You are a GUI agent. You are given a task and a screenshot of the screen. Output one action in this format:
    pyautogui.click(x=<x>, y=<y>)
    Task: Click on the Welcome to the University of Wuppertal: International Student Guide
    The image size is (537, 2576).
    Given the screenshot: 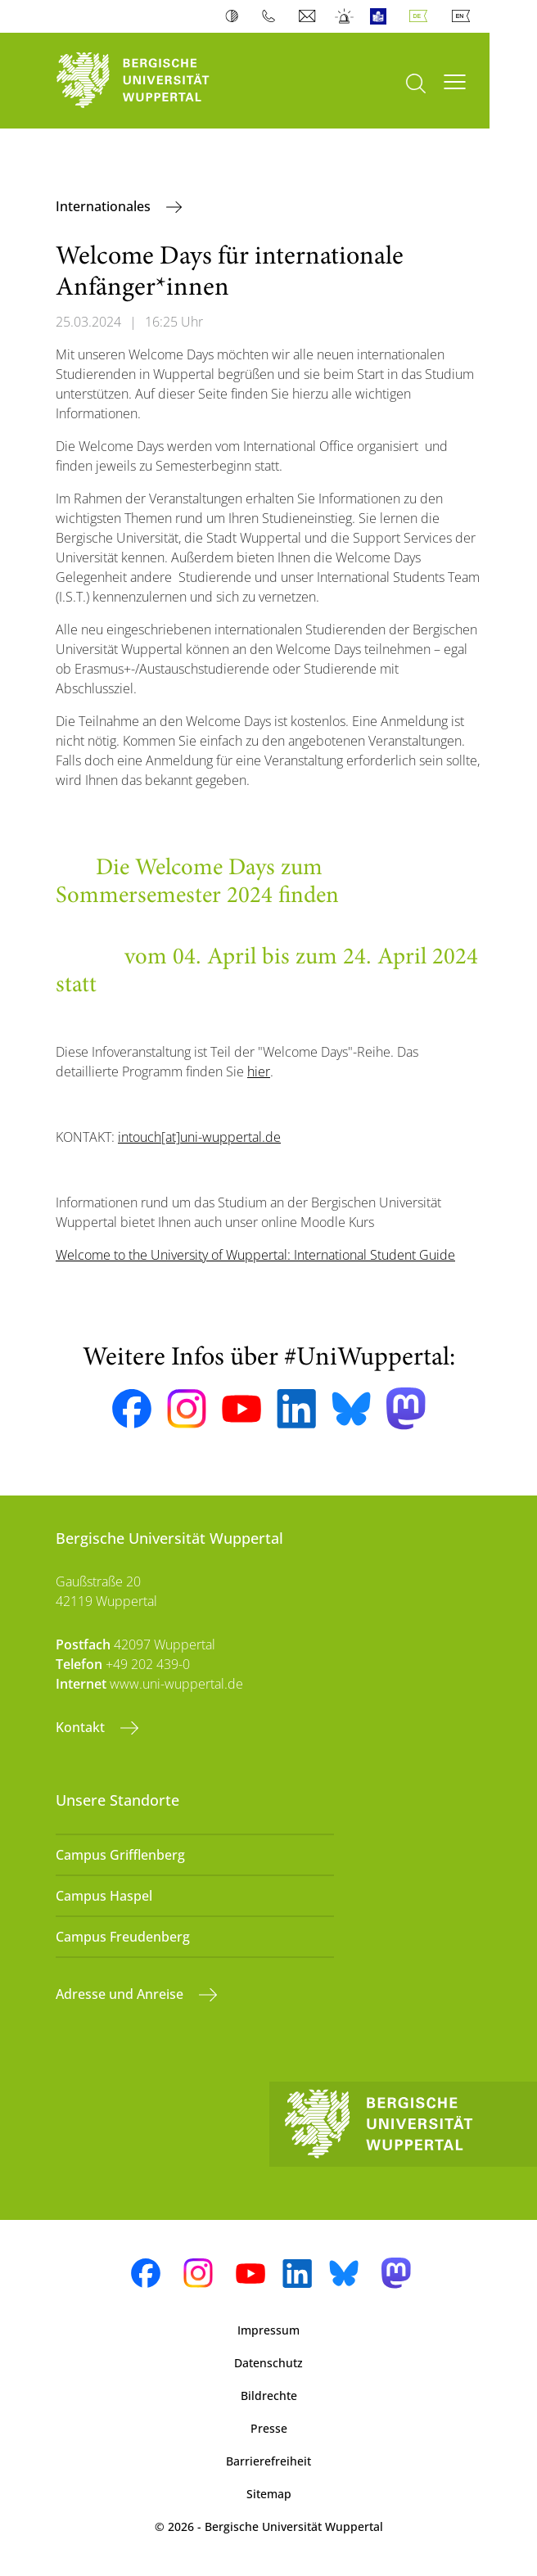 What is the action you would take?
    pyautogui.click(x=255, y=1255)
    